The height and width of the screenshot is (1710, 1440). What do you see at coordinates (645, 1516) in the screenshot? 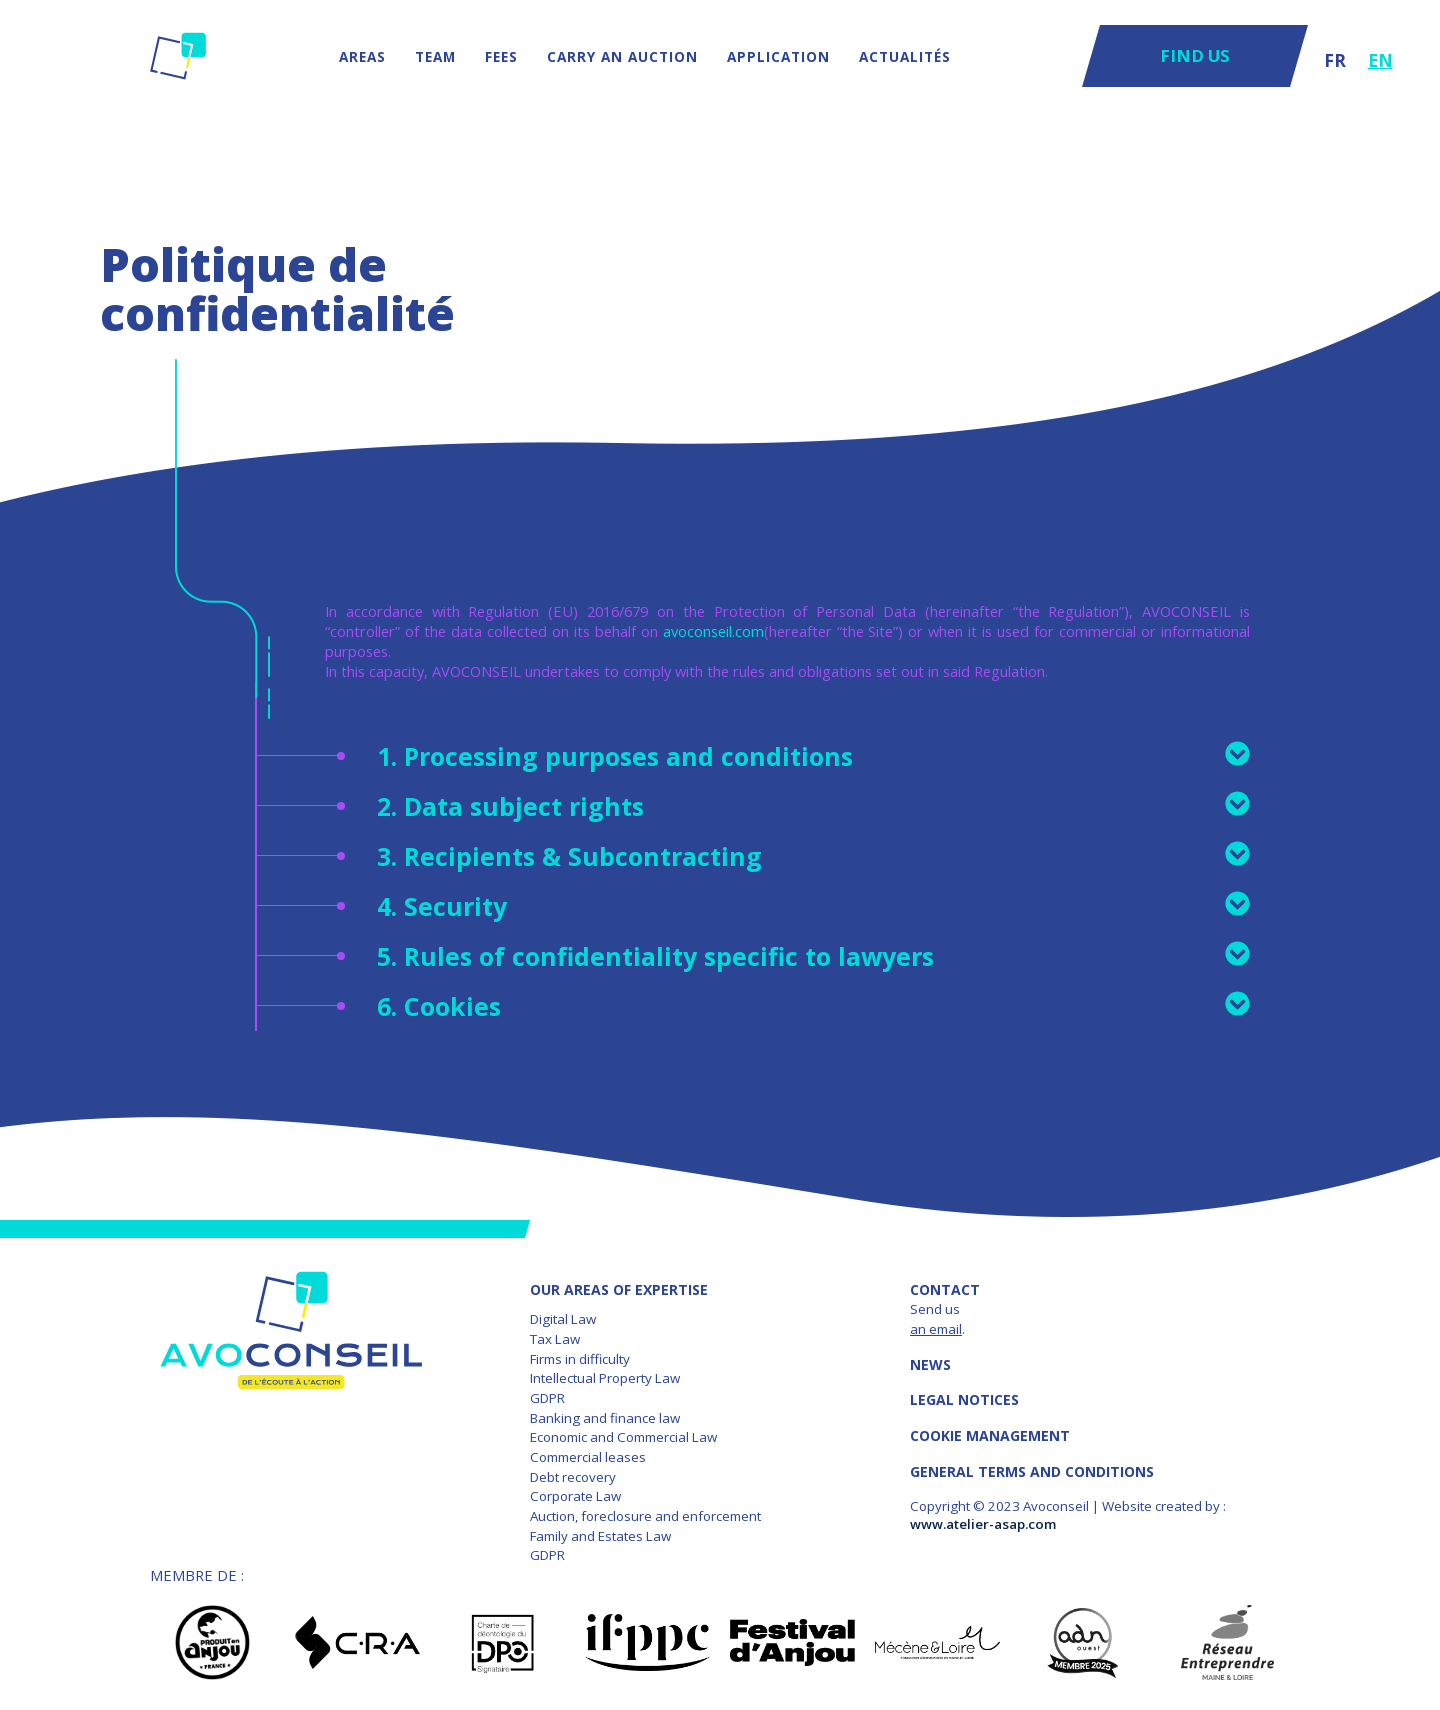
I see `Auction, foreclosure and enforcement` at bounding box center [645, 1516].